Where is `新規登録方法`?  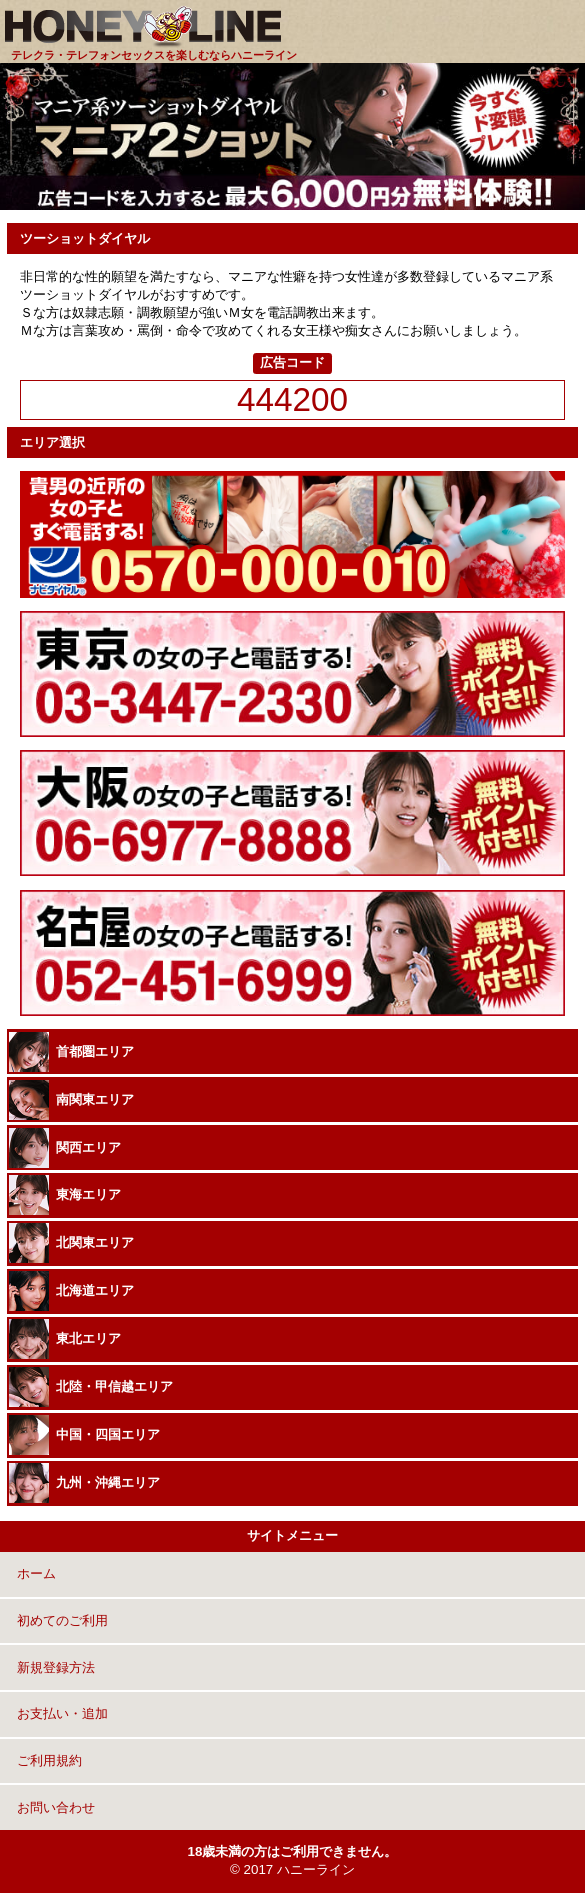
新規登録方法 is located at coordinates (54, 1667).